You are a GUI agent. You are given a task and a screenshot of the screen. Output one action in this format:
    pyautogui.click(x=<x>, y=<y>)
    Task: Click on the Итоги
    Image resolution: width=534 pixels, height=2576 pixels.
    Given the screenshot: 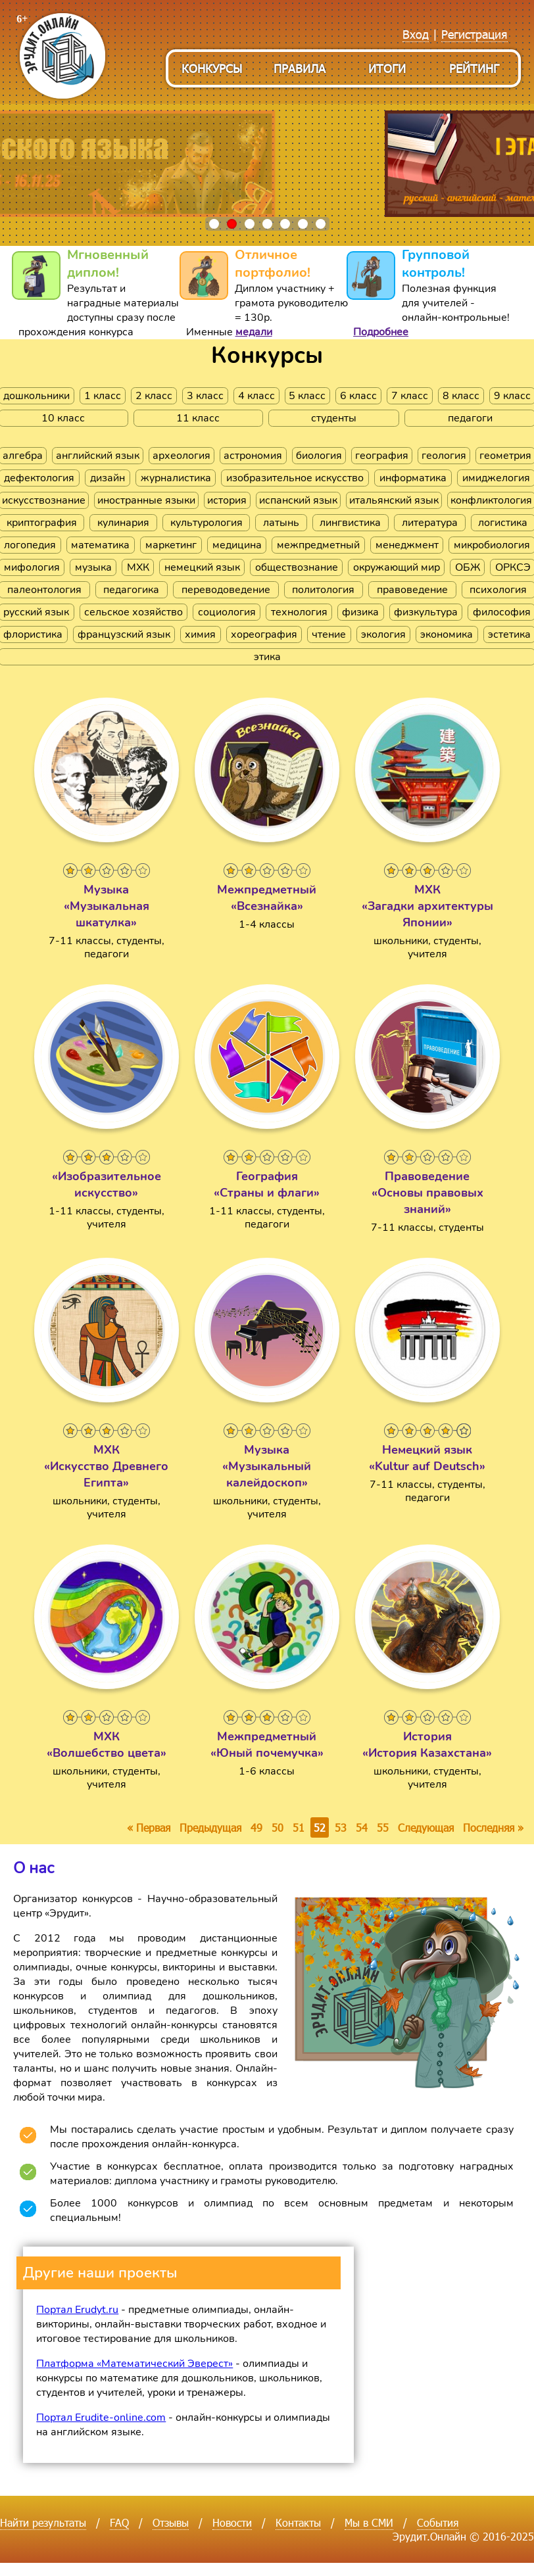 What is the action you would take?
    pyautogui.click(x=387, y=68)
    